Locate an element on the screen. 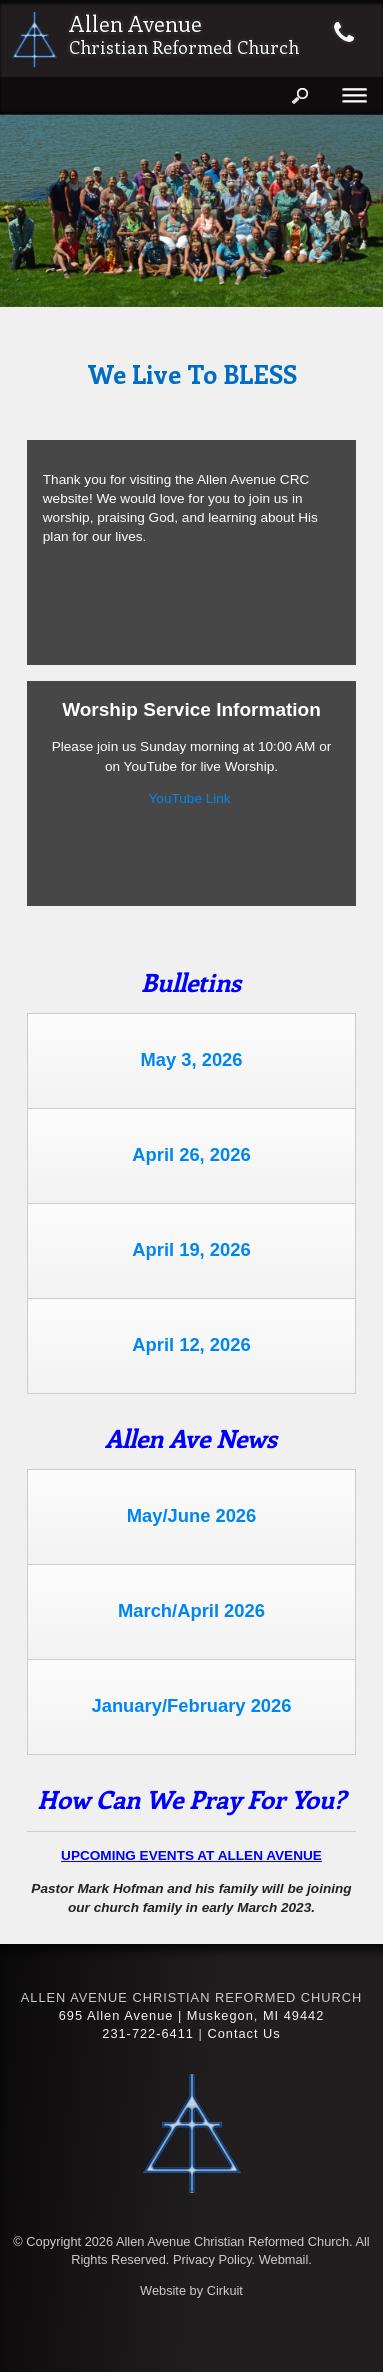 The width and height of the screenshot is (383, 2372). January/February 2026 is located at coordinates (191, 1705).